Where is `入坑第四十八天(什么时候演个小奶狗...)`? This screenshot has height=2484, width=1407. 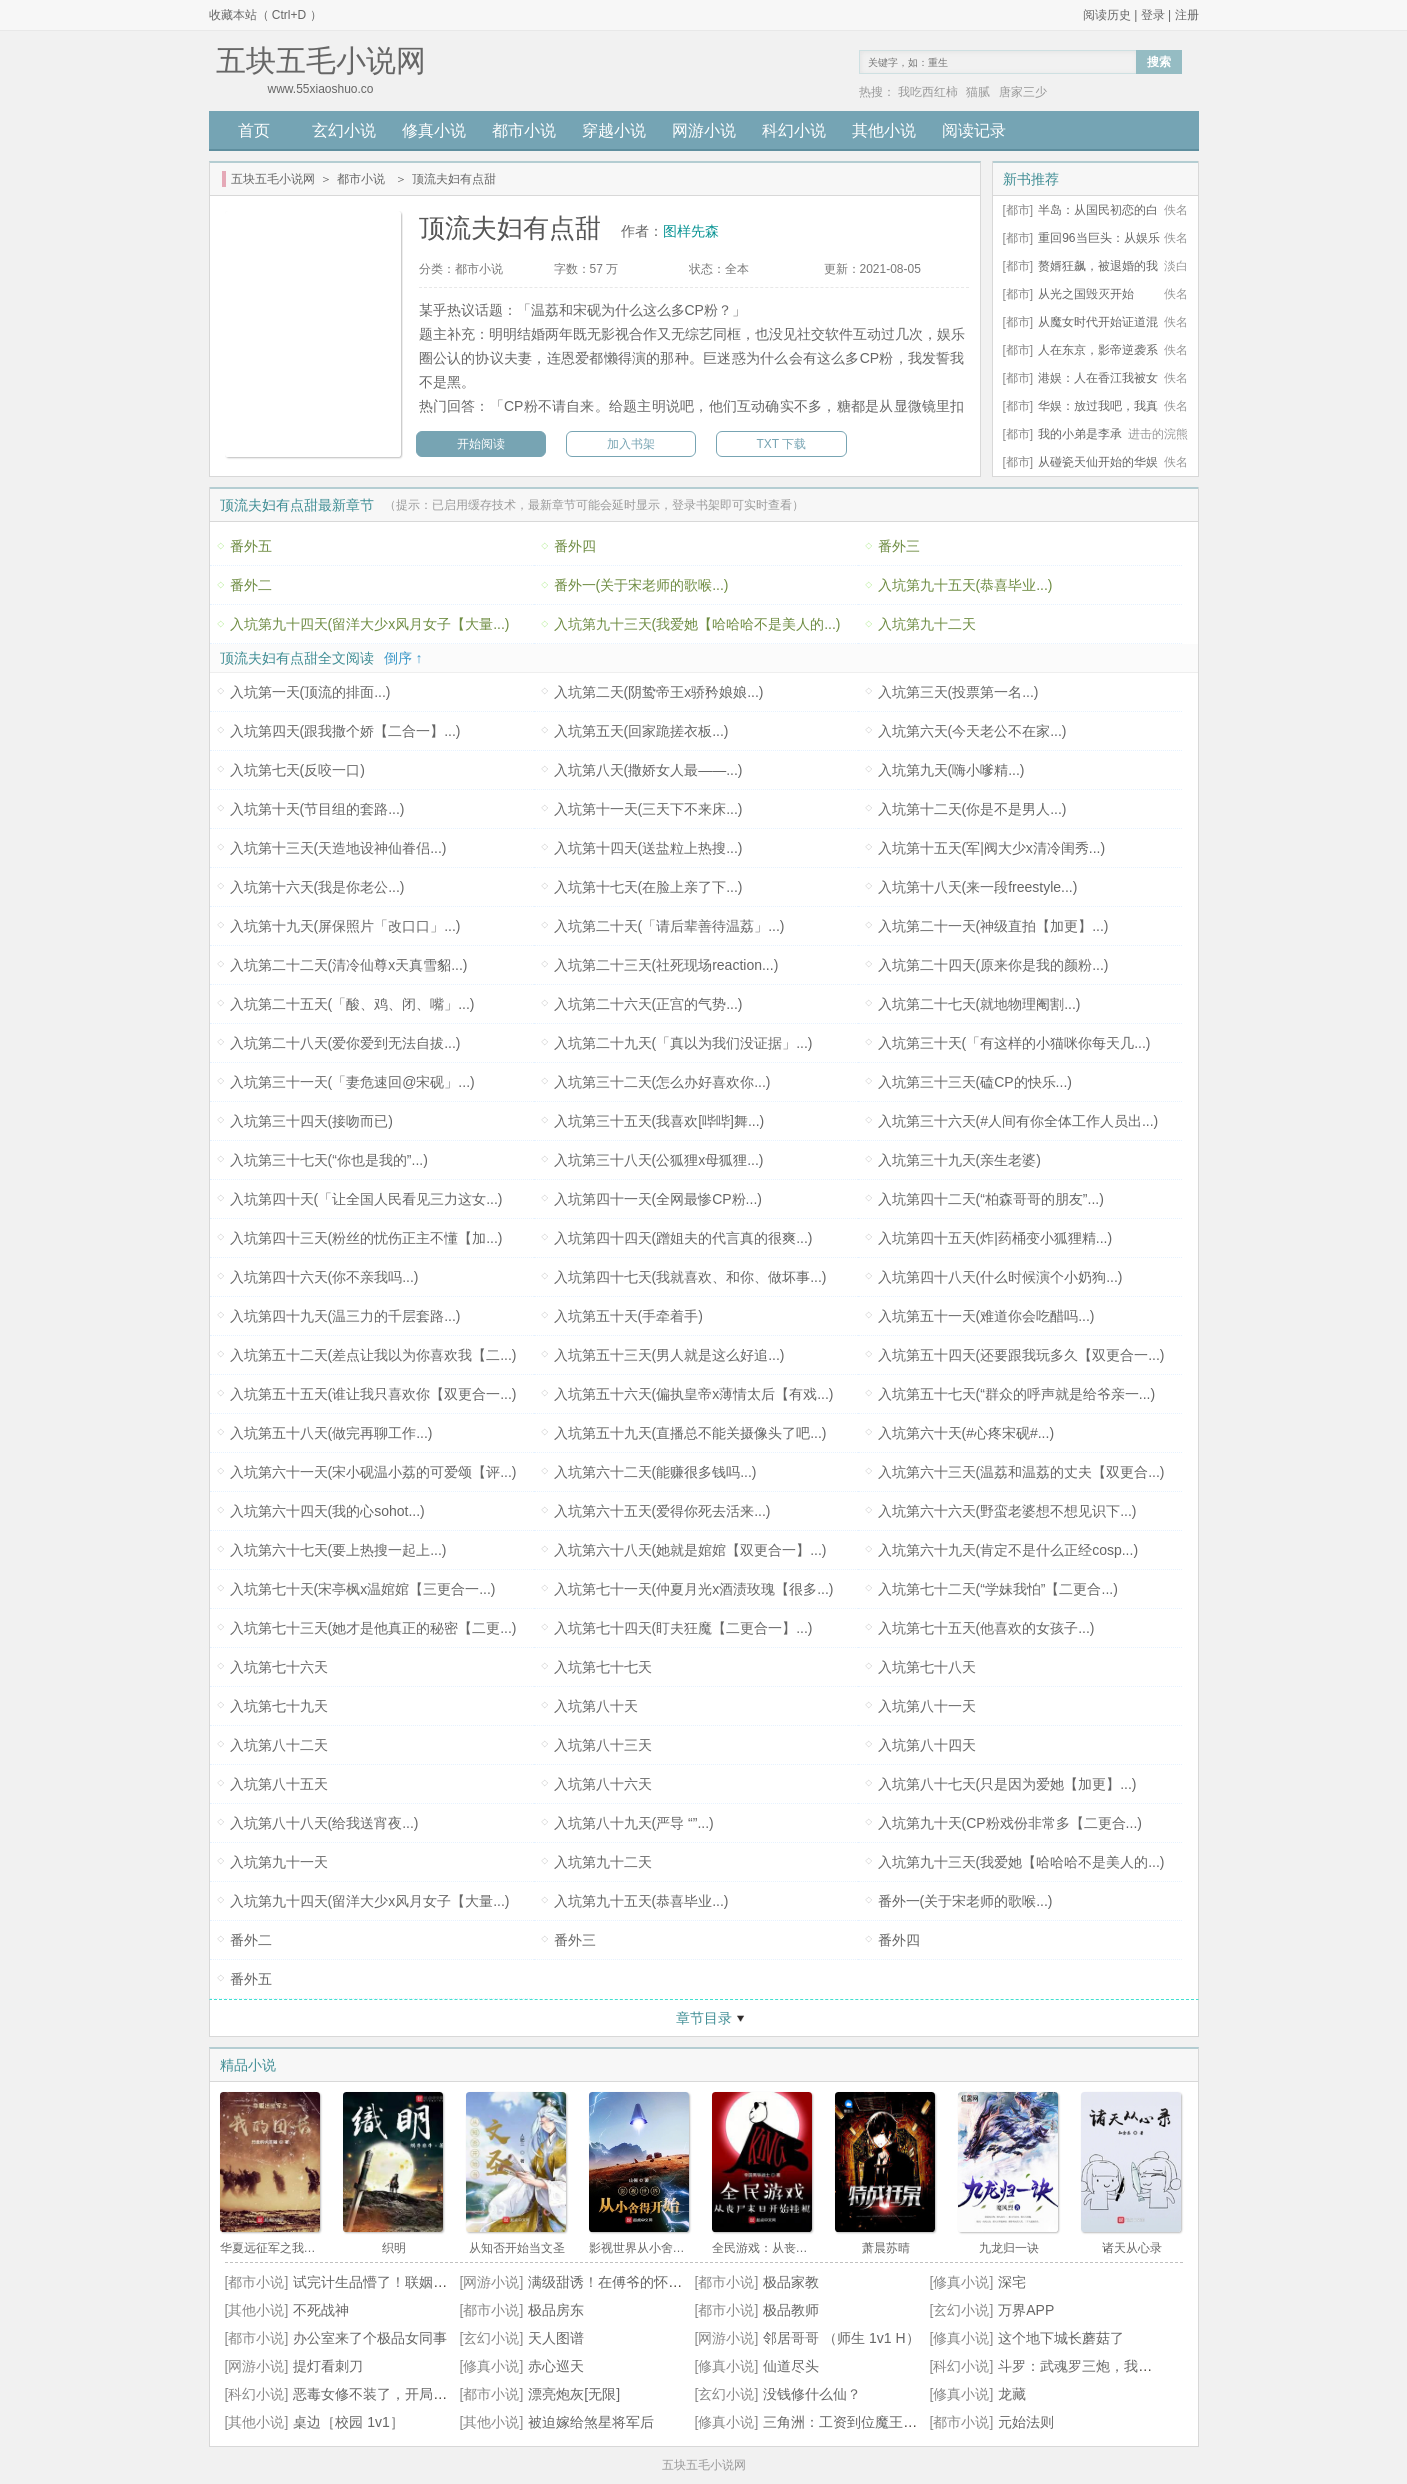
入坑第四十八天(什么时候演个小奶狗...) is located at coordinates (1000, 1277).